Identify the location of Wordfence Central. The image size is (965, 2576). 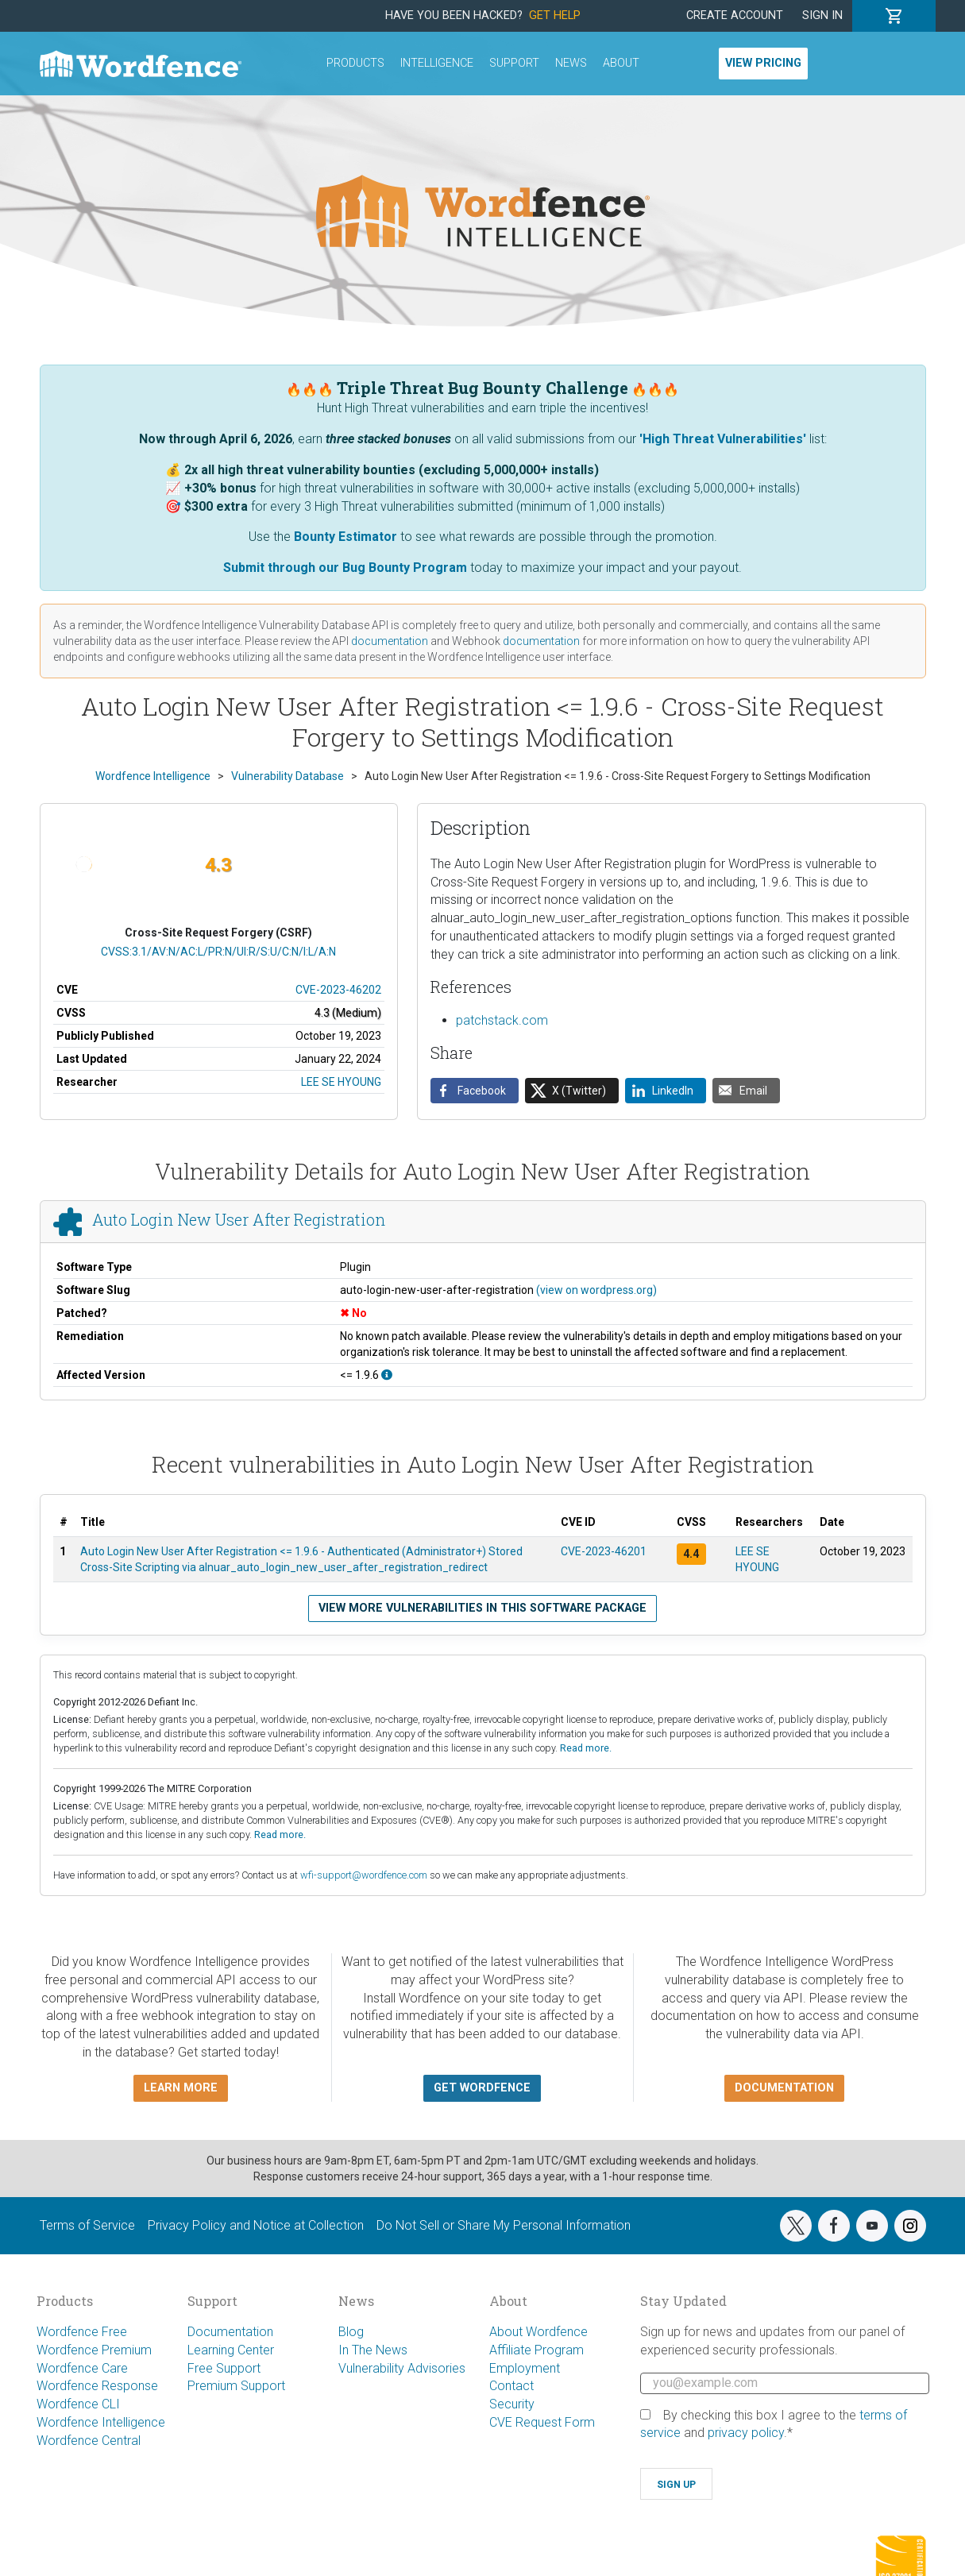
(89, 2440).